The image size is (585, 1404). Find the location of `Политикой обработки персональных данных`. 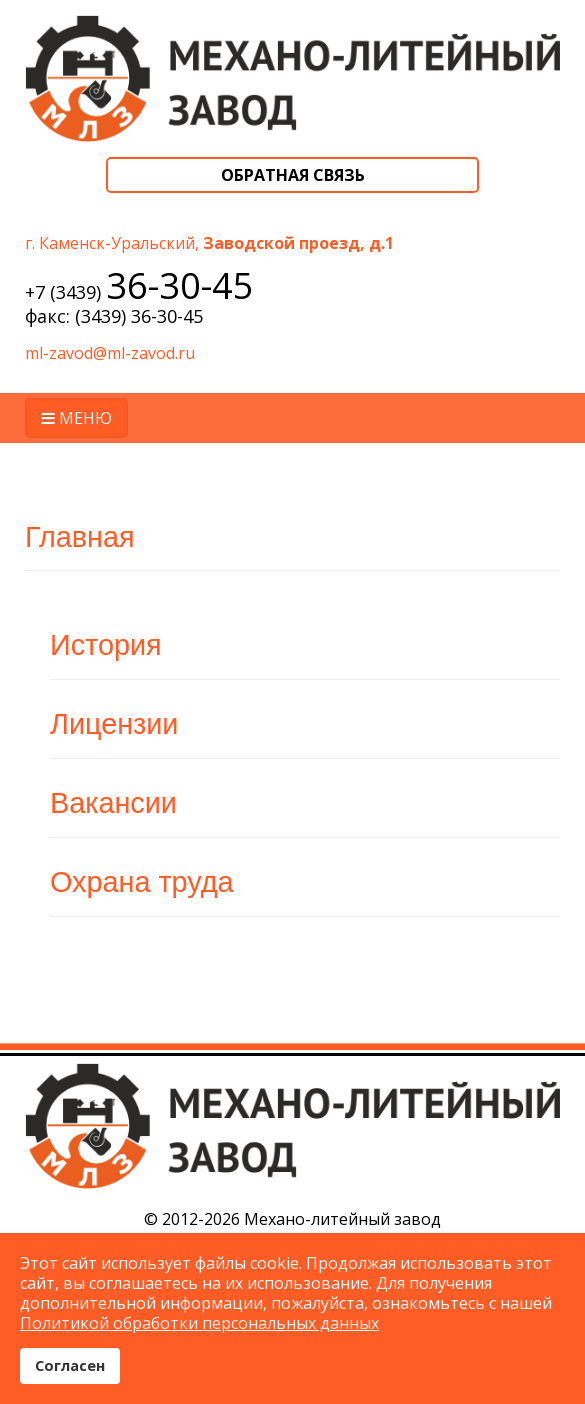

Политикой обработки персональных данных is located at coordinates (199, 1323).